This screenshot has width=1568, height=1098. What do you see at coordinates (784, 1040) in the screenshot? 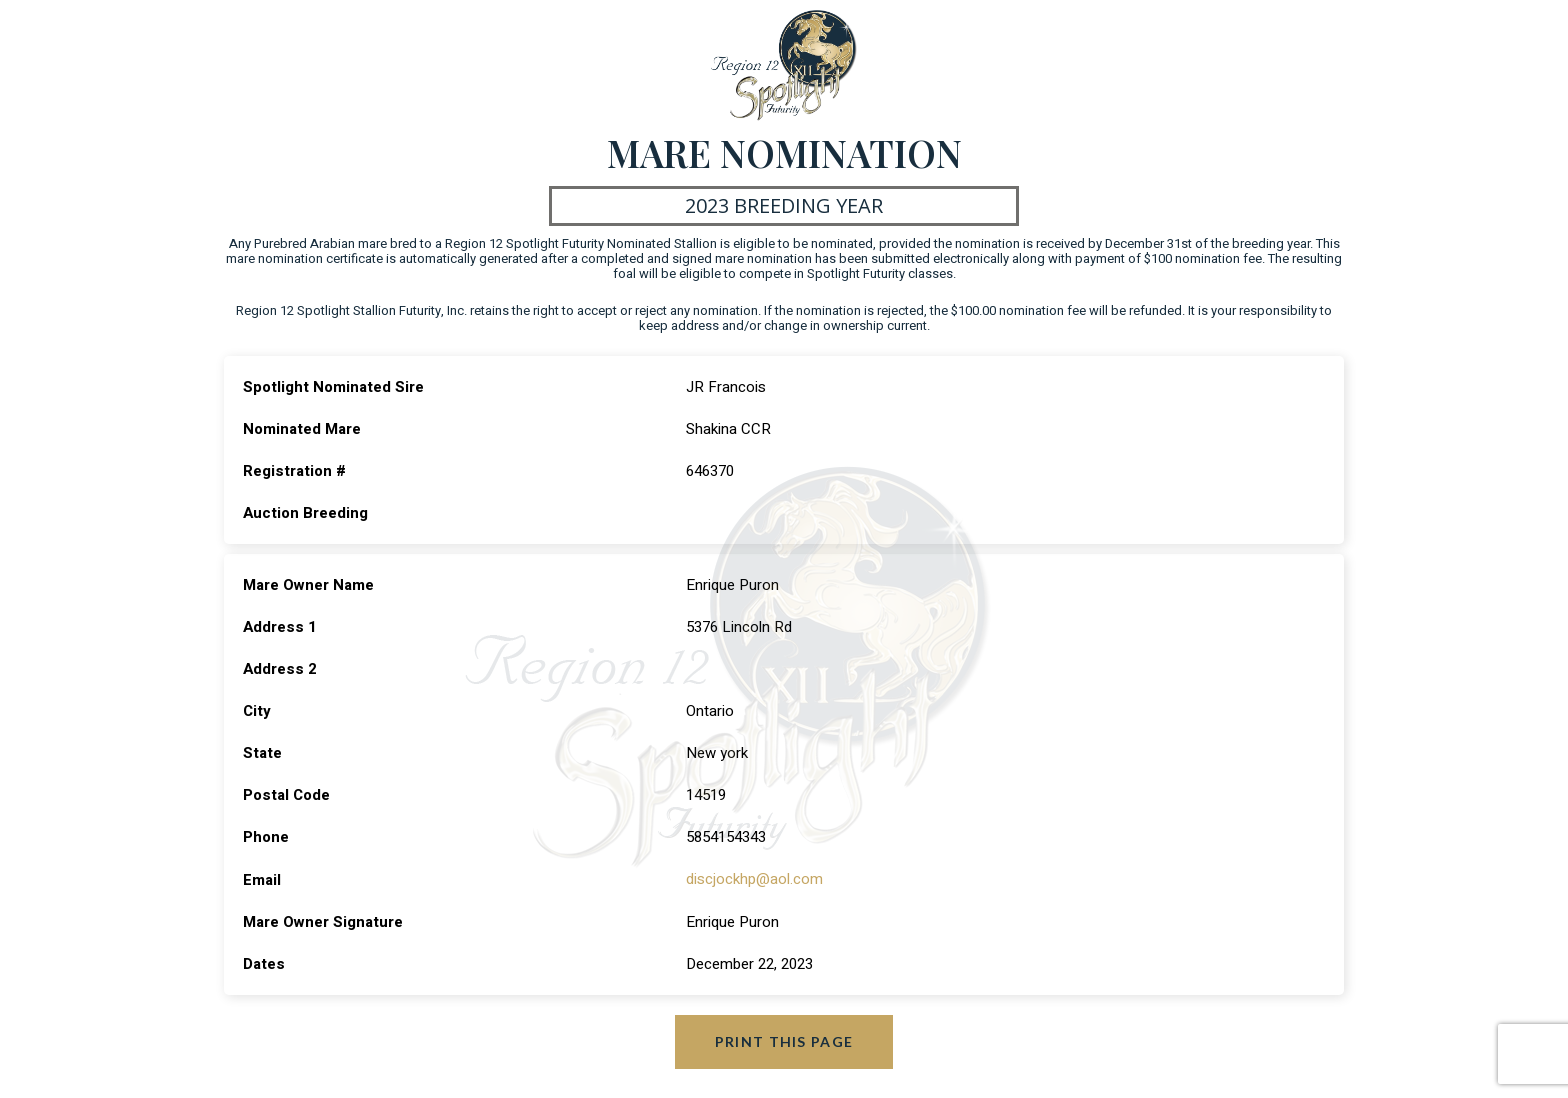
I see `Print this page` at bounding box center [784, 1040].